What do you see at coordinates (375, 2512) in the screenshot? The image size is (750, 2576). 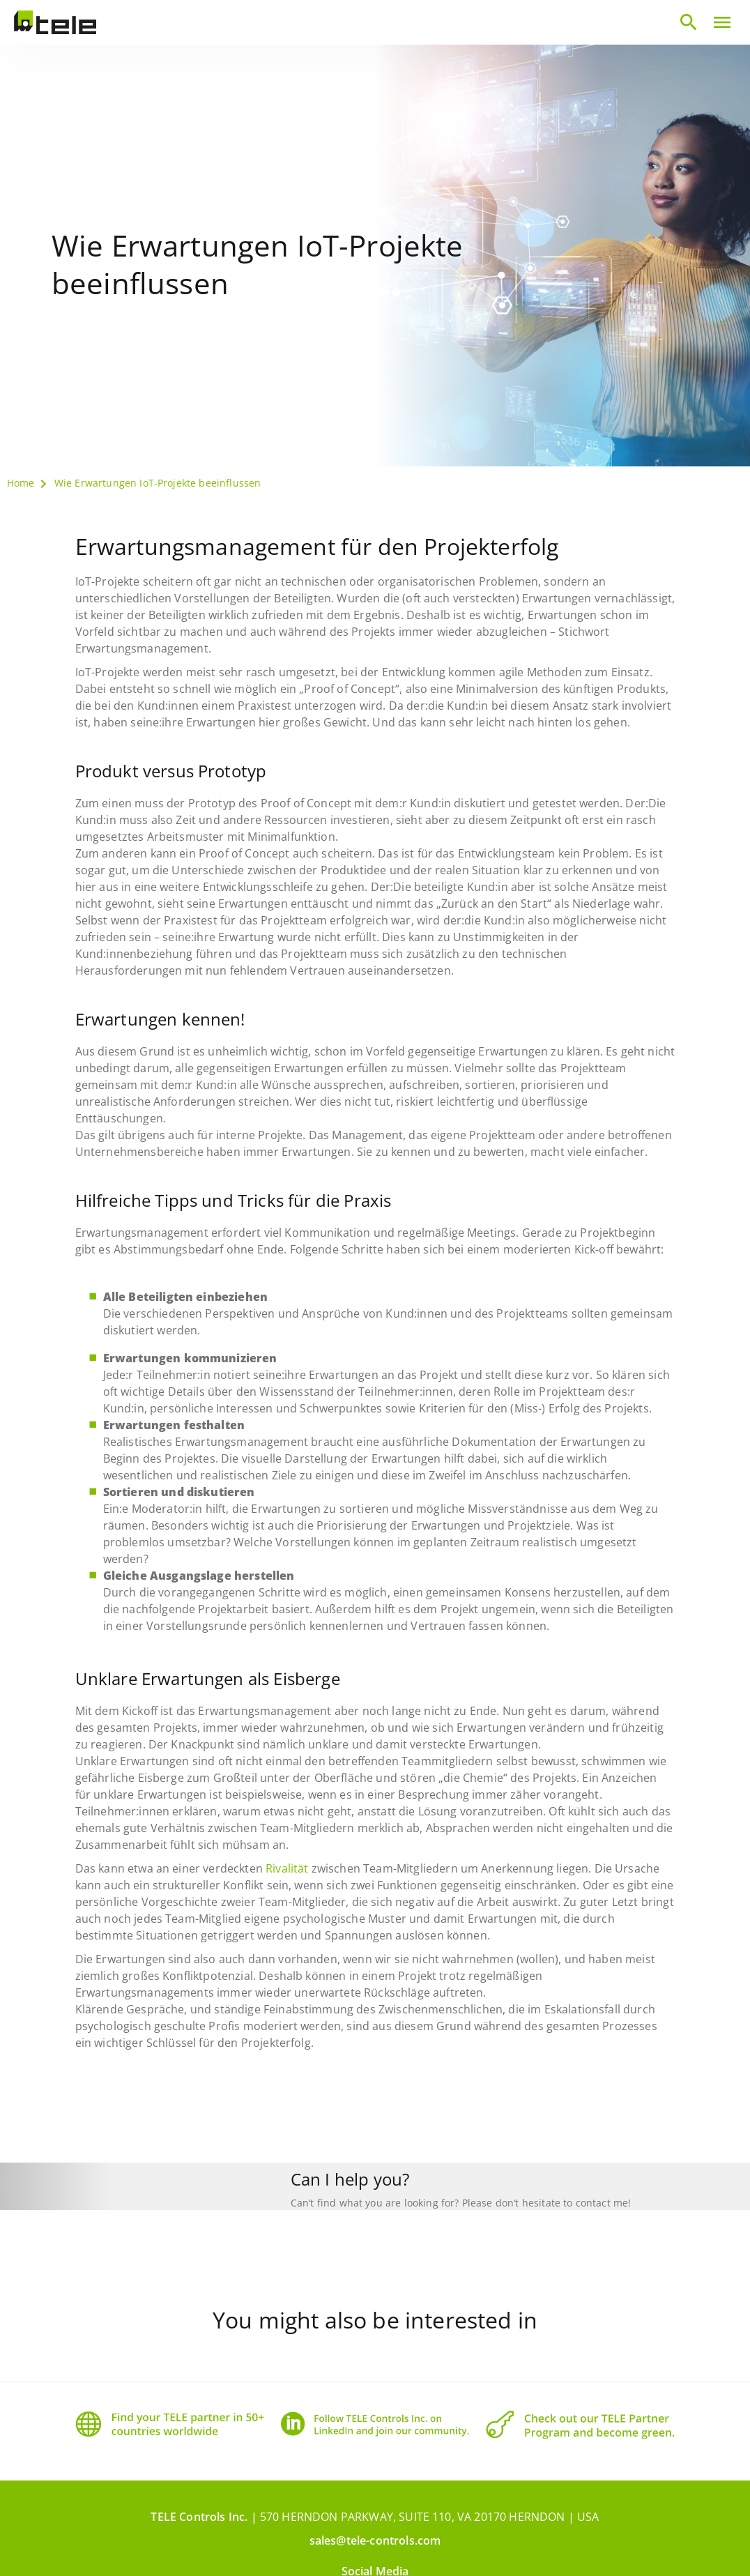 I see `sales@tele-controls.com` at bounding box center [375, 2512].